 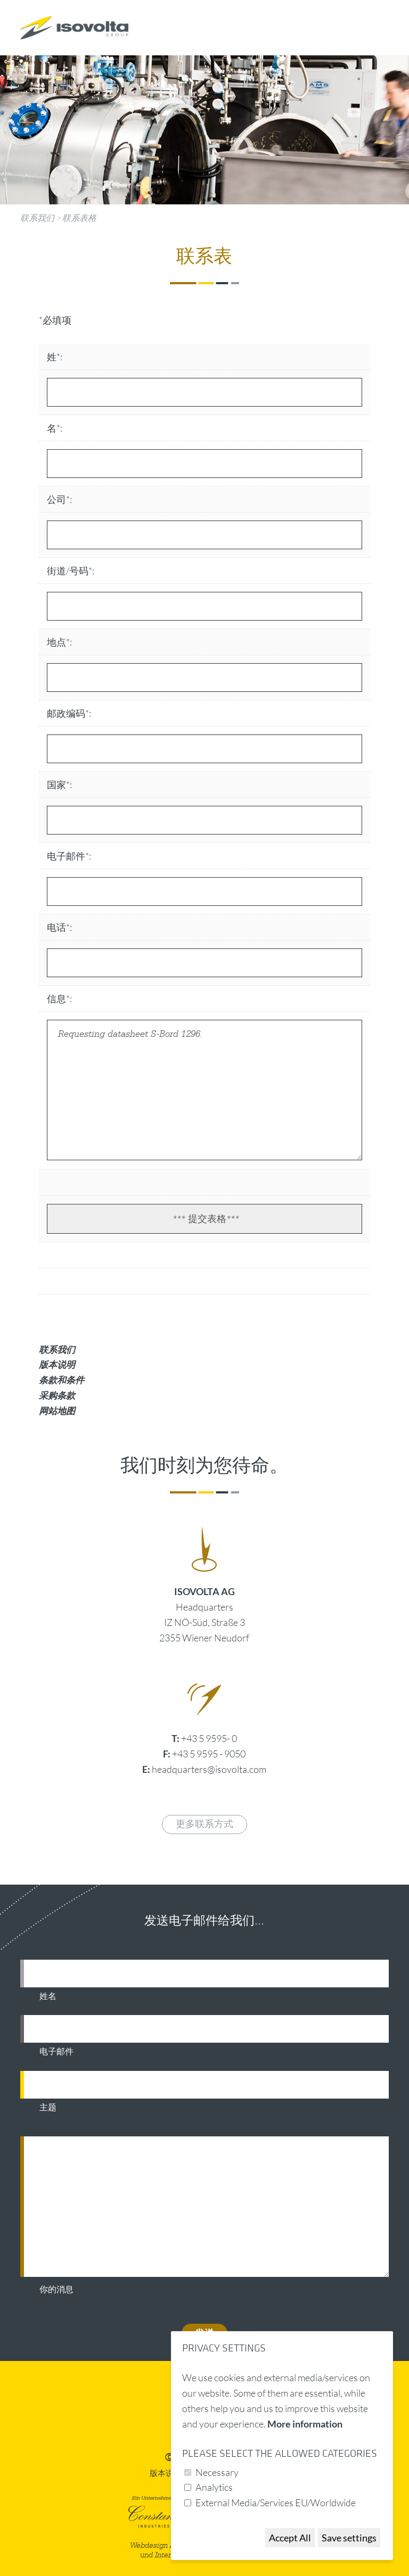 I want to click on 版本说明, so click(x=57, y=1364).